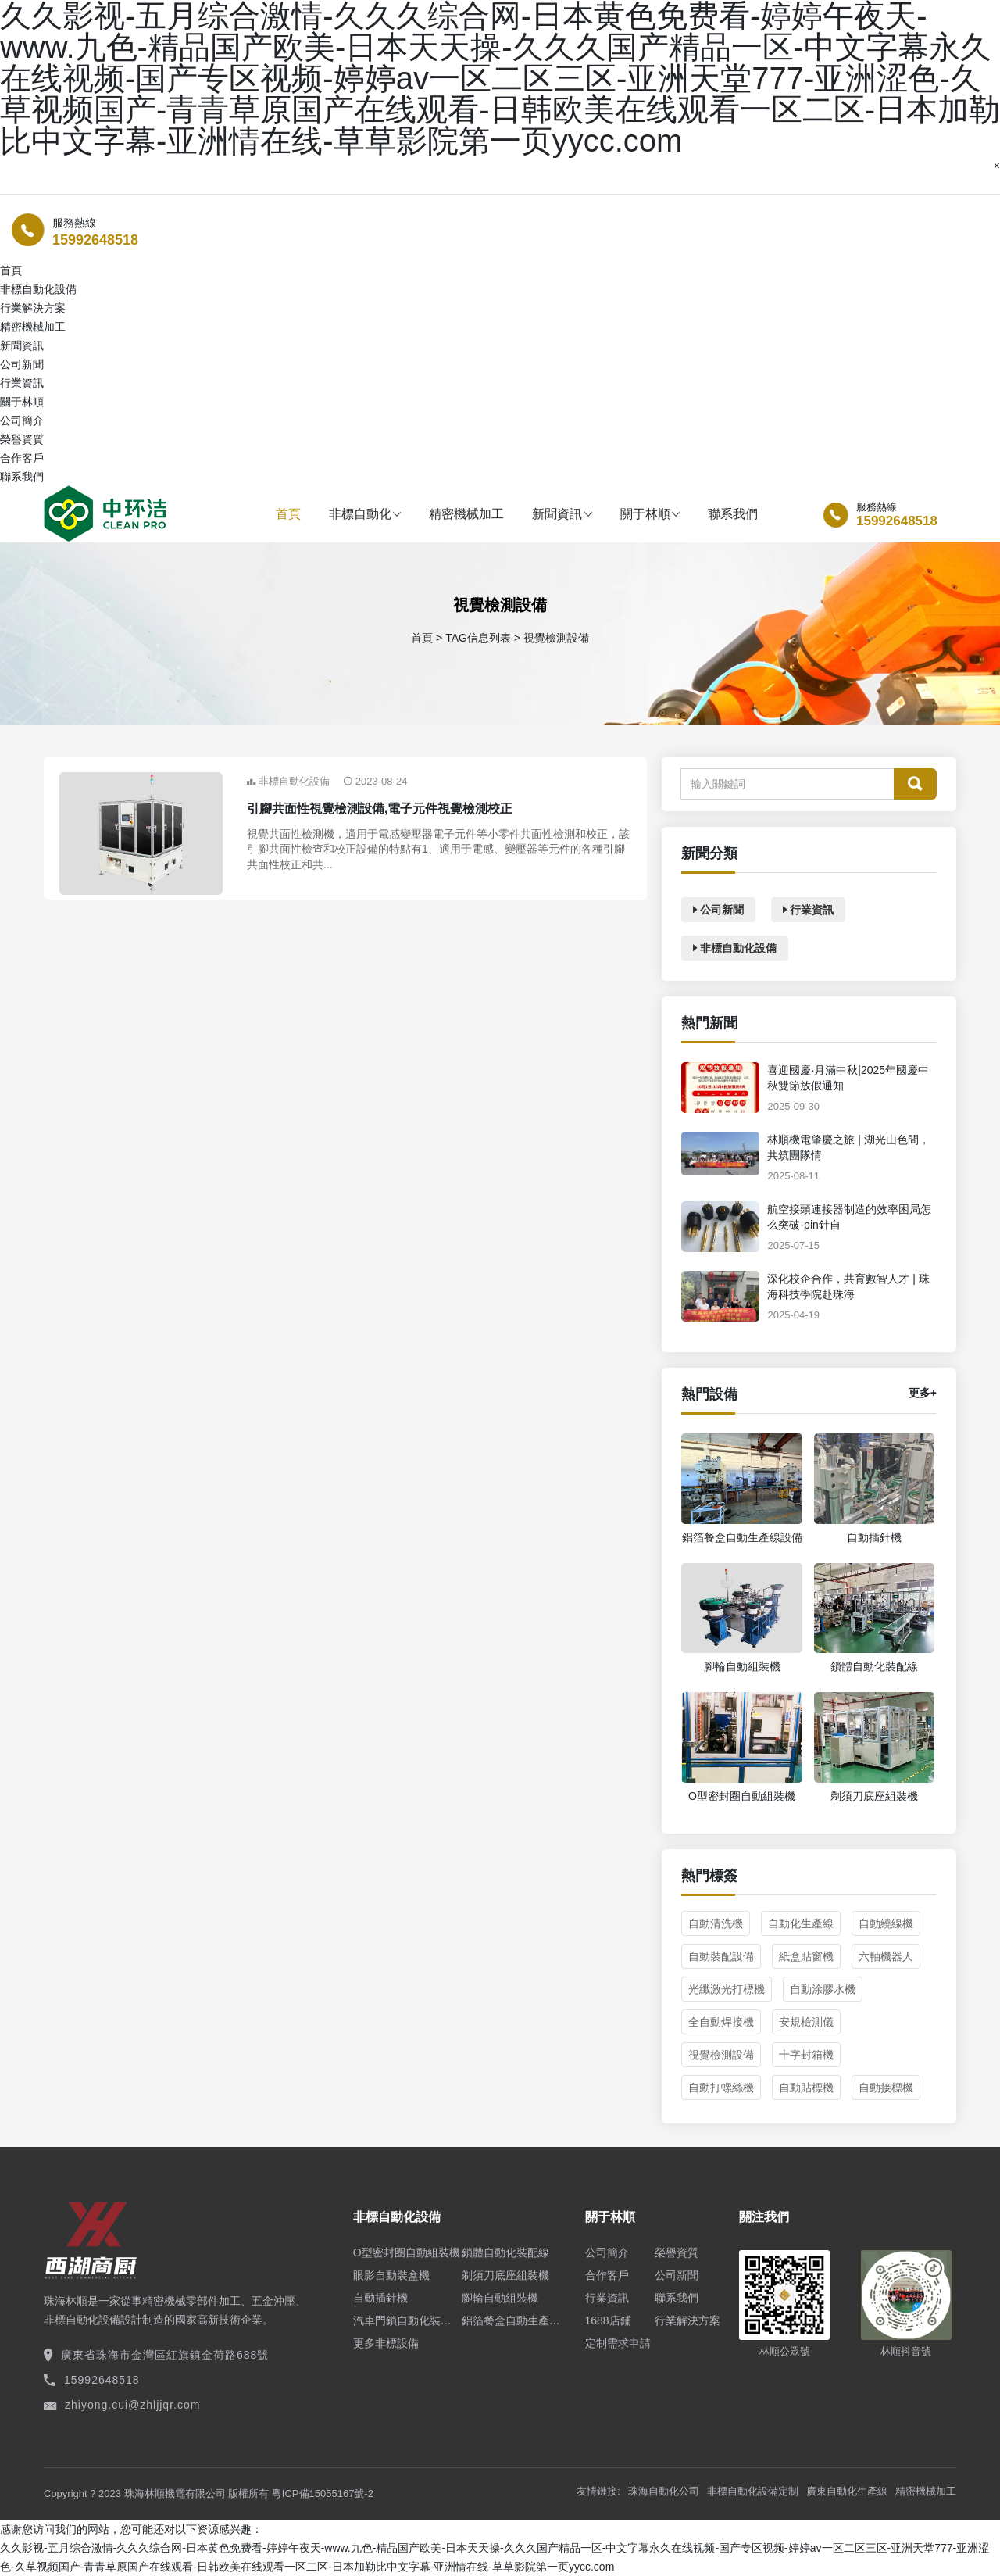  What do you see at coordinates (406, 2252) in the screenshot?
I see `O型密封圈自動組裝機` at bounding box center [406, 2252].